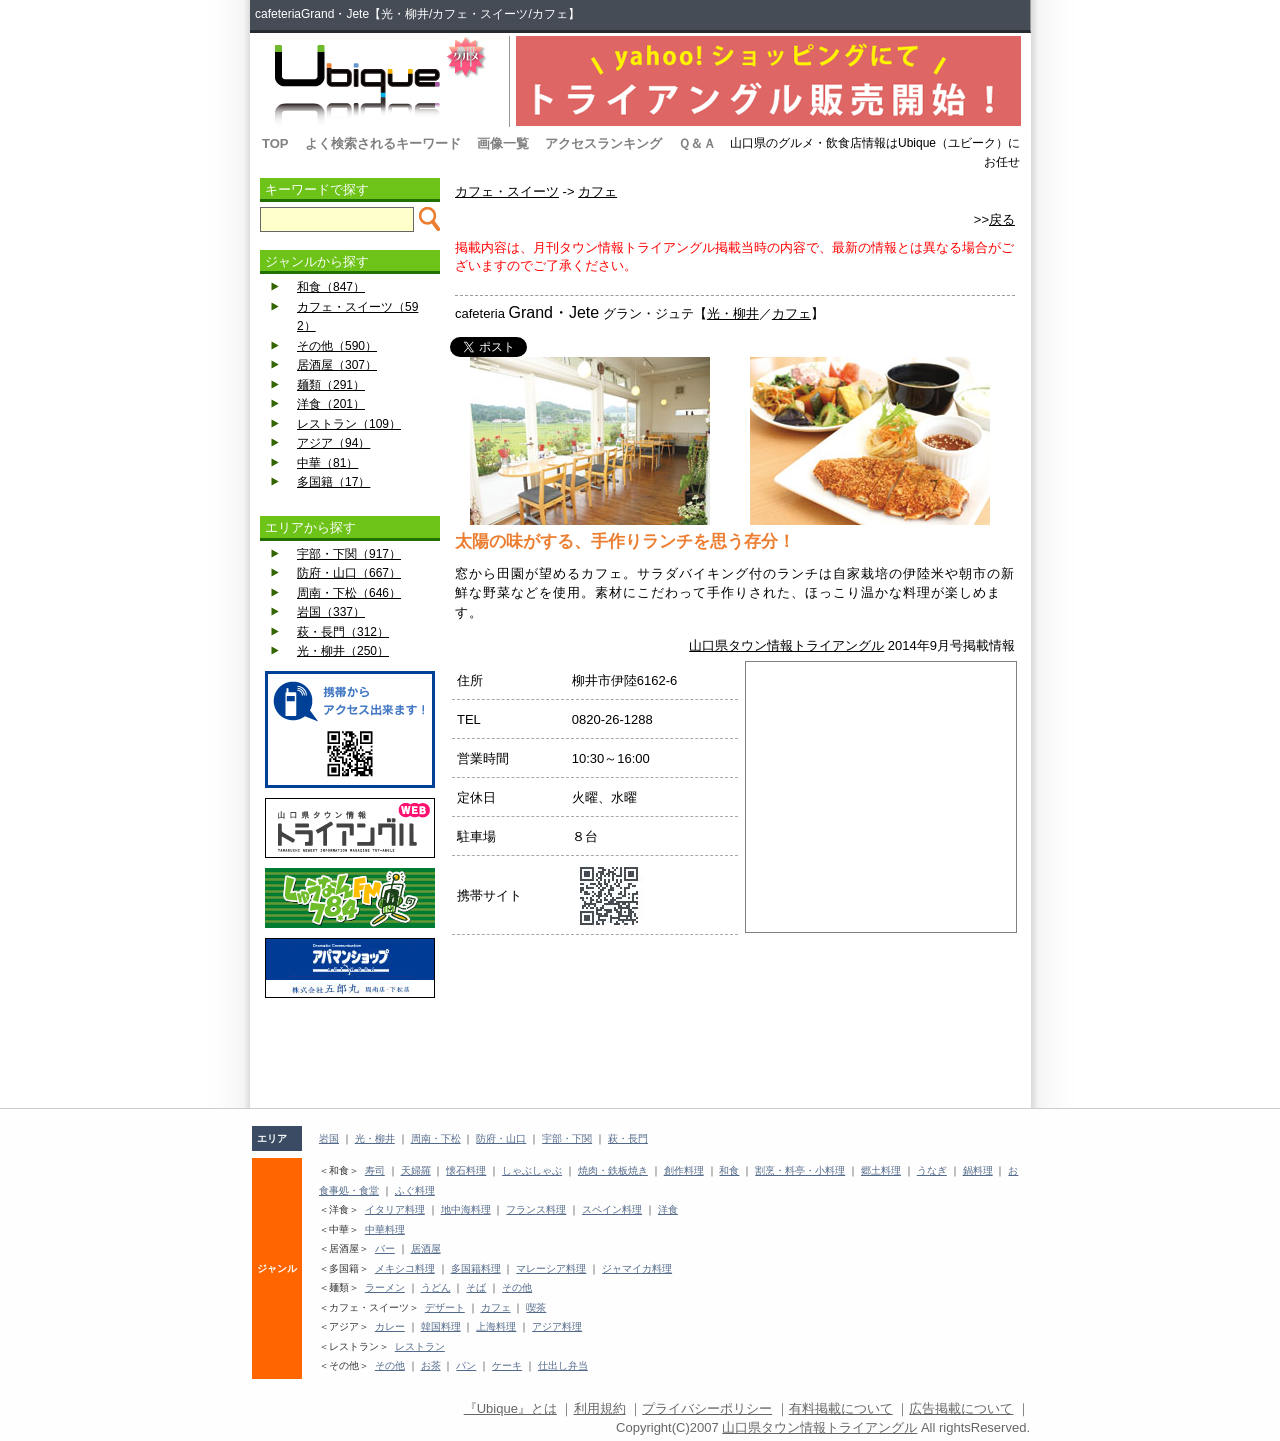  What do you see at coordinates (329, 1138) in the screenshot?
I see `岩国` at bounding box center [329, 1138].